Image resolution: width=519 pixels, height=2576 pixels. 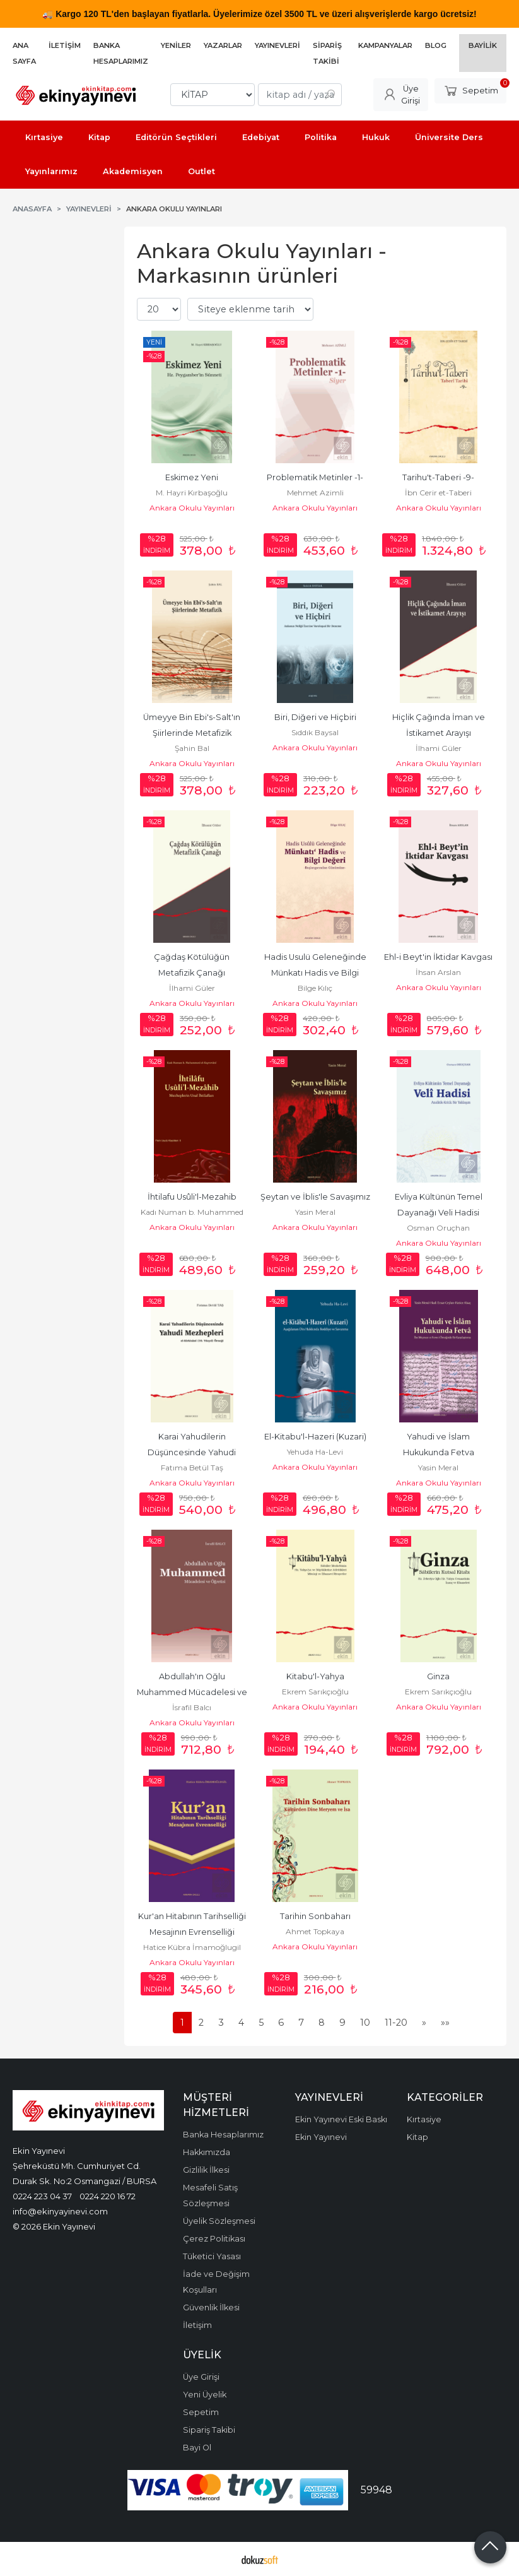 I want to click on Kitabu'l-Yahya, so click(x=315, y=1676).